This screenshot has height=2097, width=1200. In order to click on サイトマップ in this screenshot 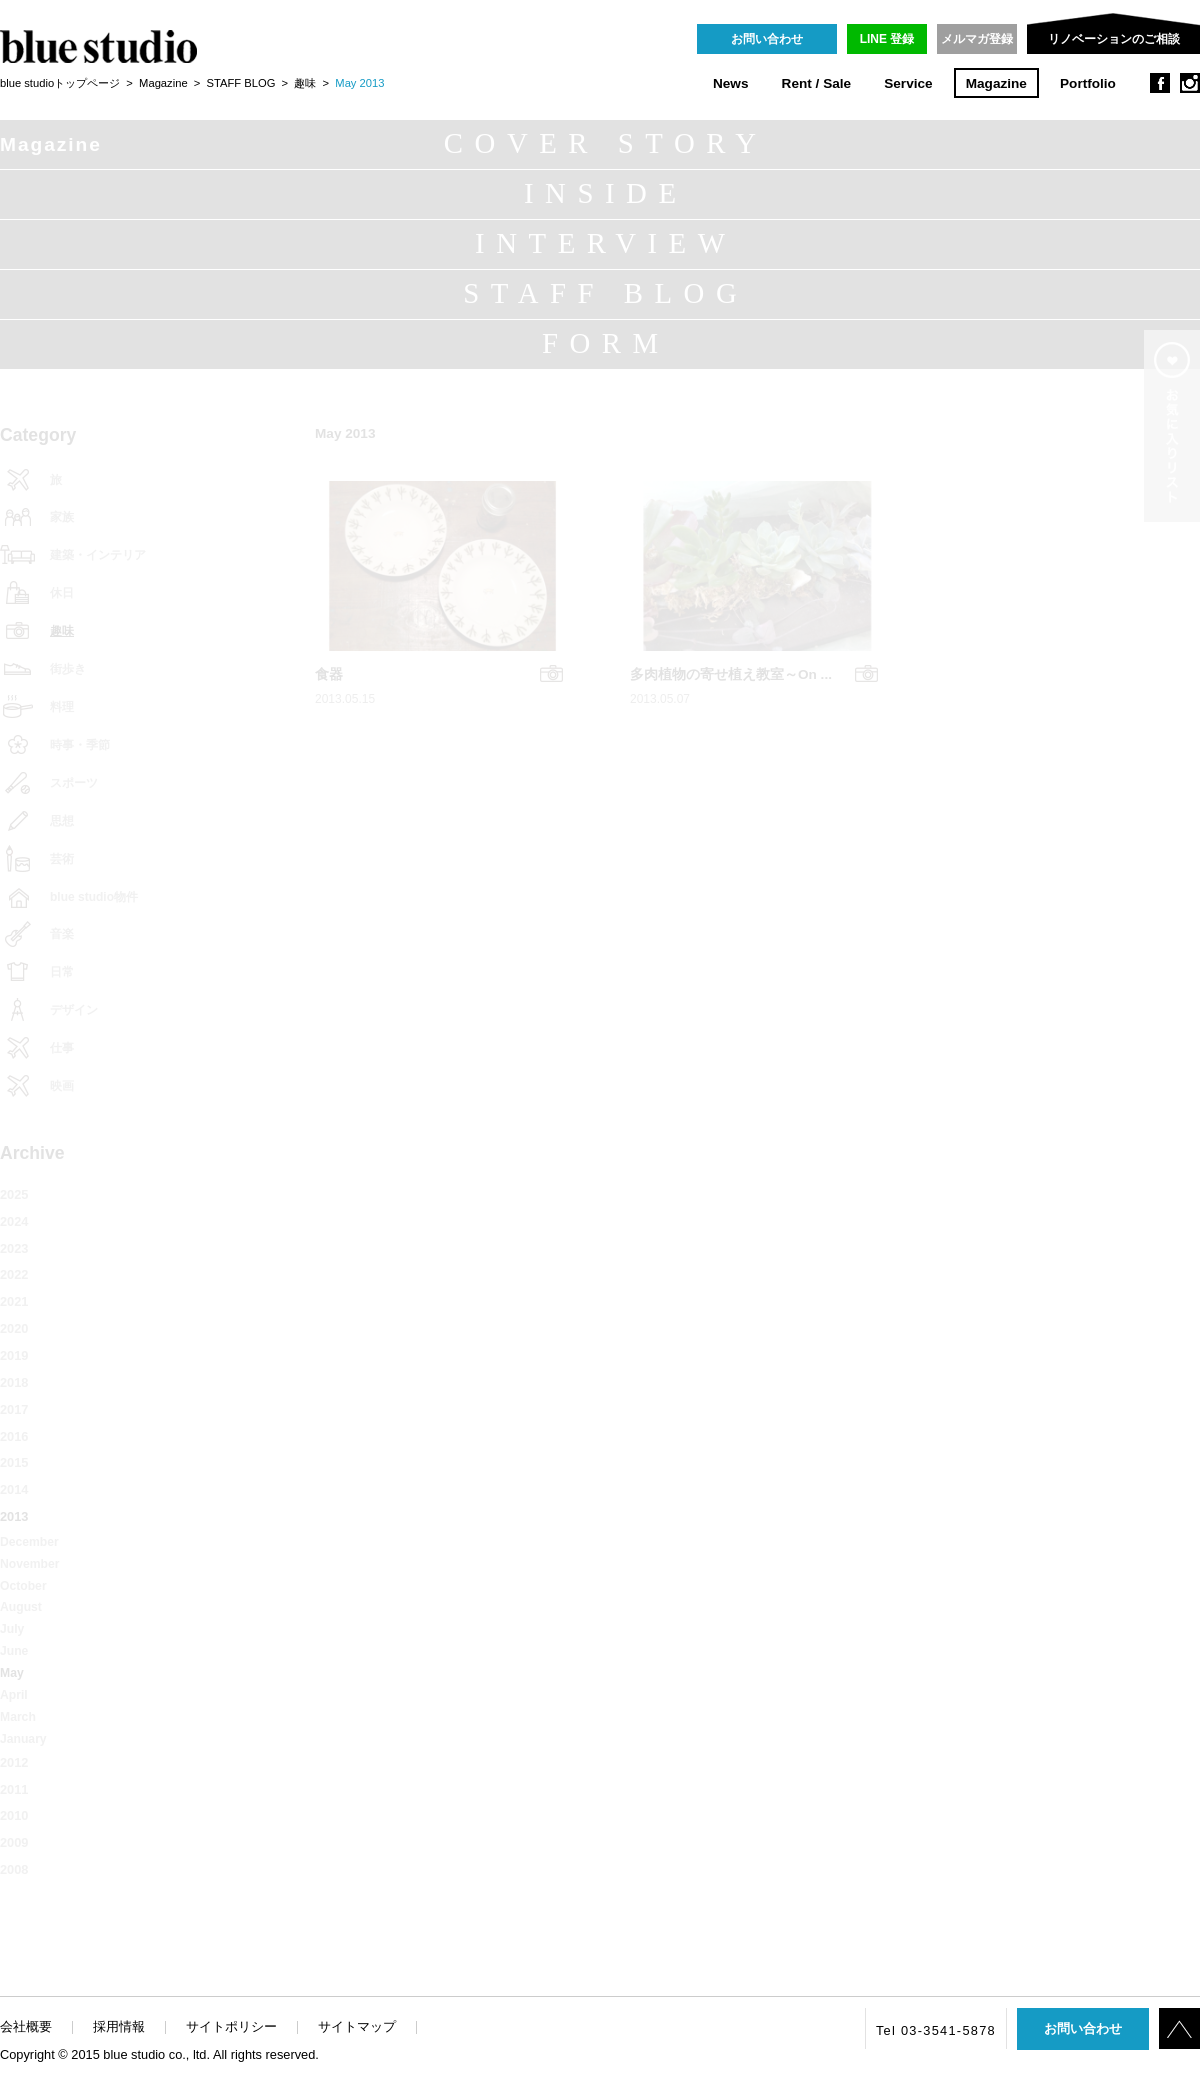, I will do `click(357, 2026)`.